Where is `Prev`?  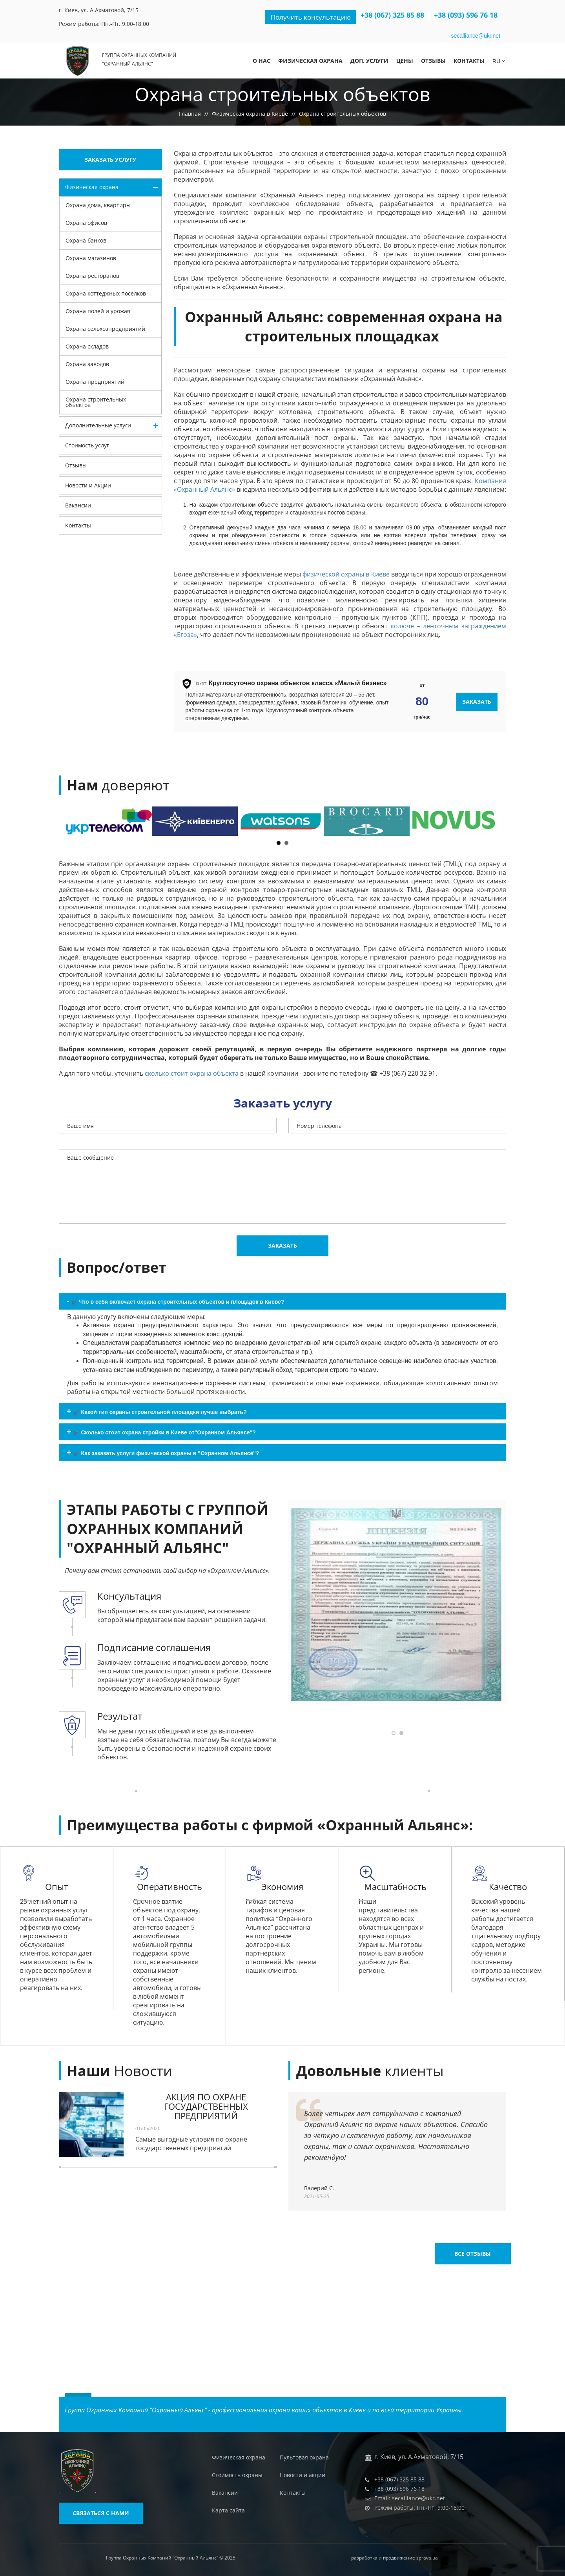 Prev is located at coordinates (78, 821).